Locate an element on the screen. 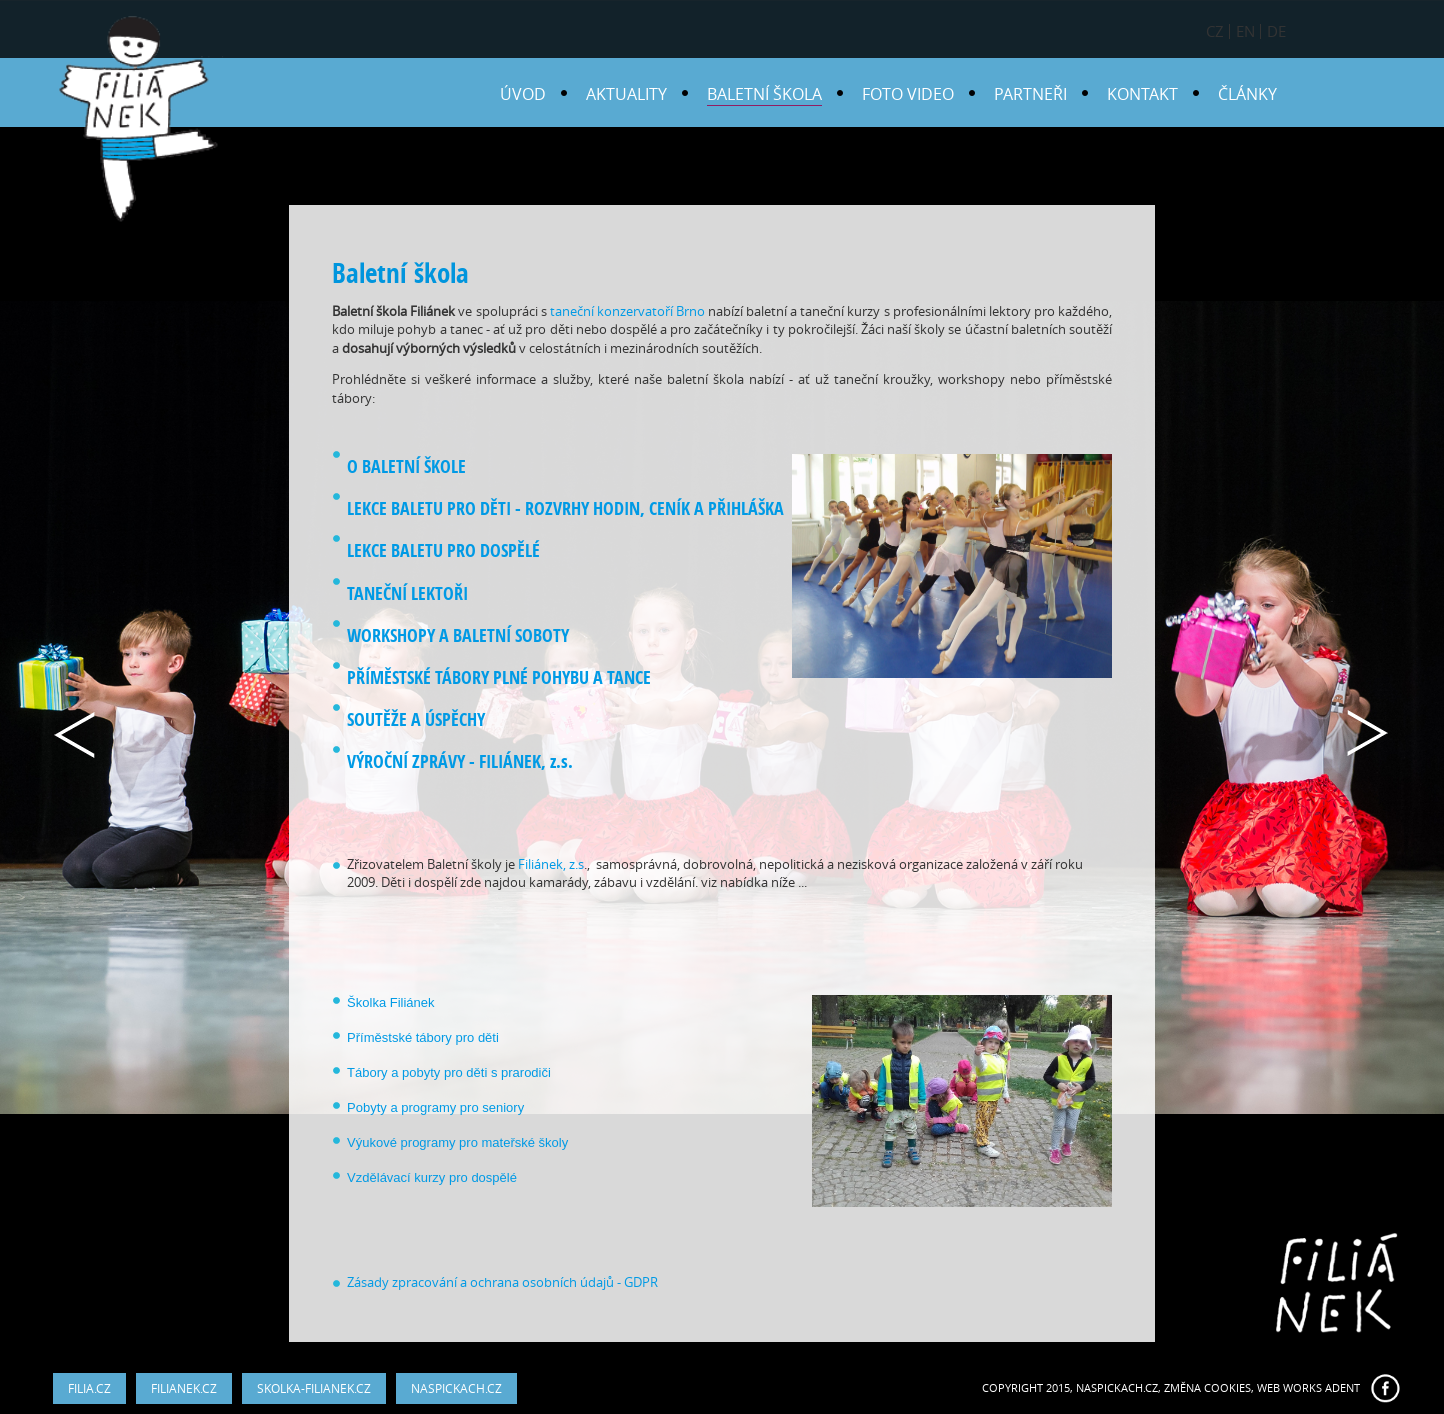  LEKCE BALETU PRO DĚTI - ROZVRHY HODIN, CENÍK A PŘIHLÁŠKA is located at coordinates (565, 508).